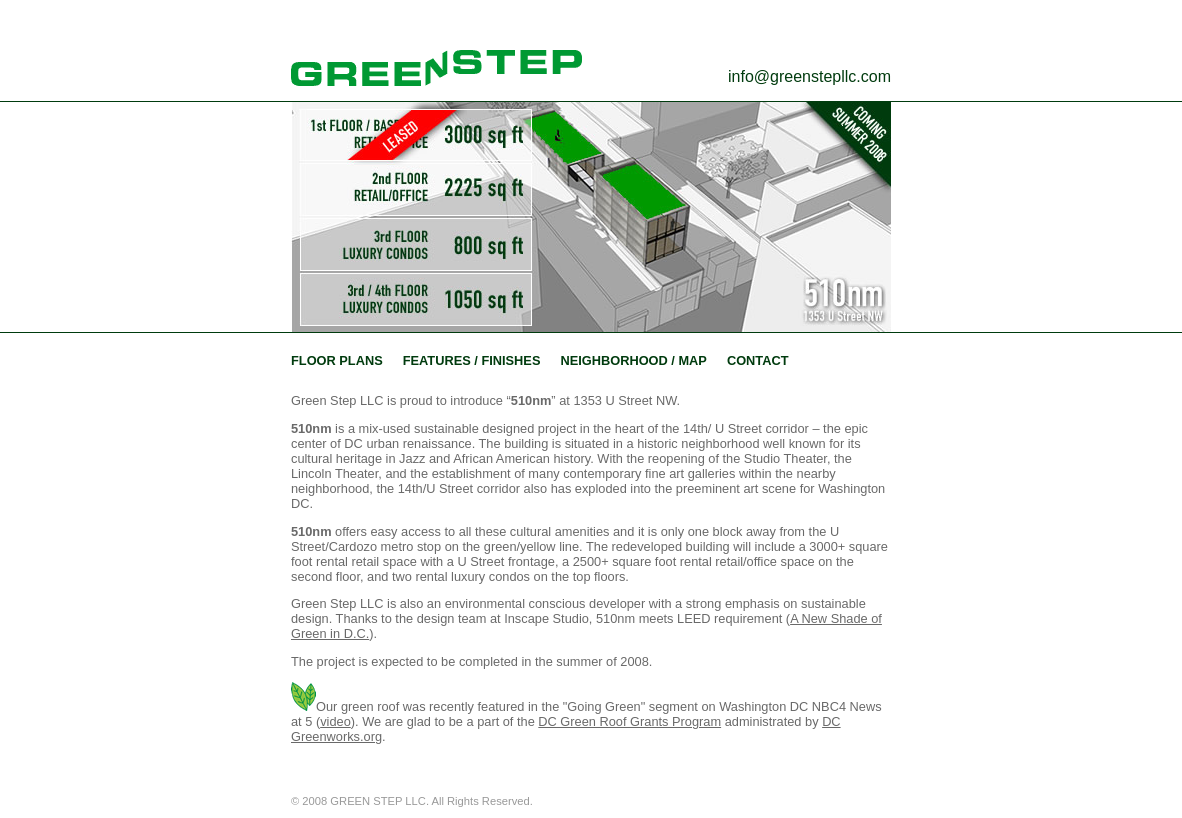  I want to click on CONTACT, so click(758, 360).